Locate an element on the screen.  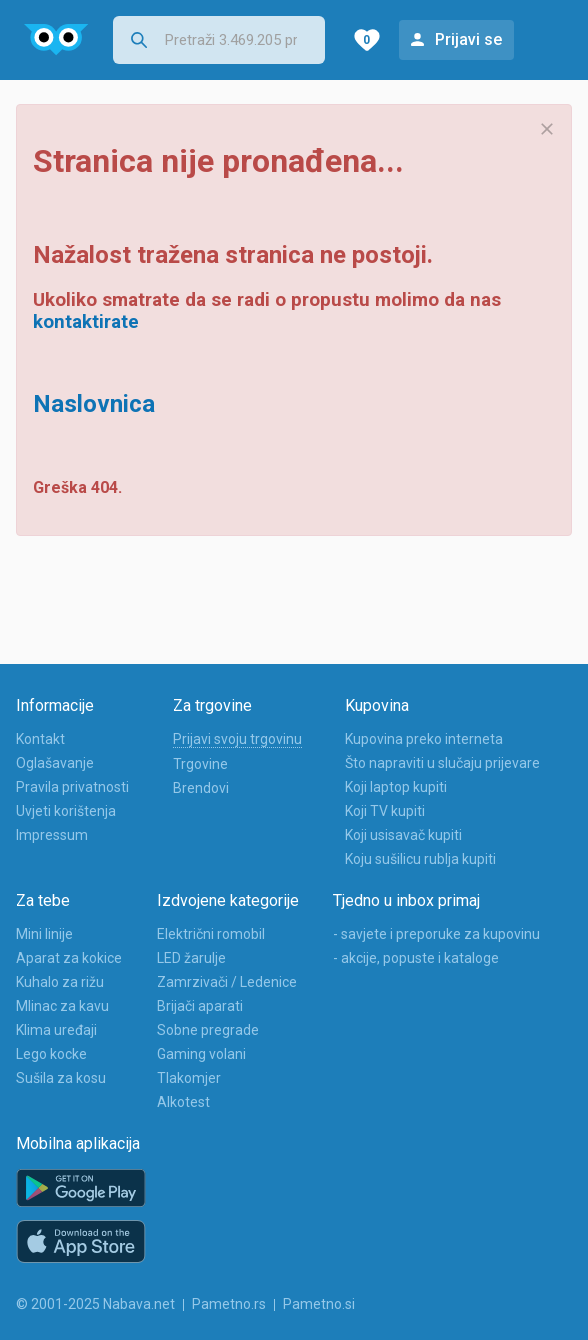
Koji laptop kupiti is located at coordinates (396, 787).